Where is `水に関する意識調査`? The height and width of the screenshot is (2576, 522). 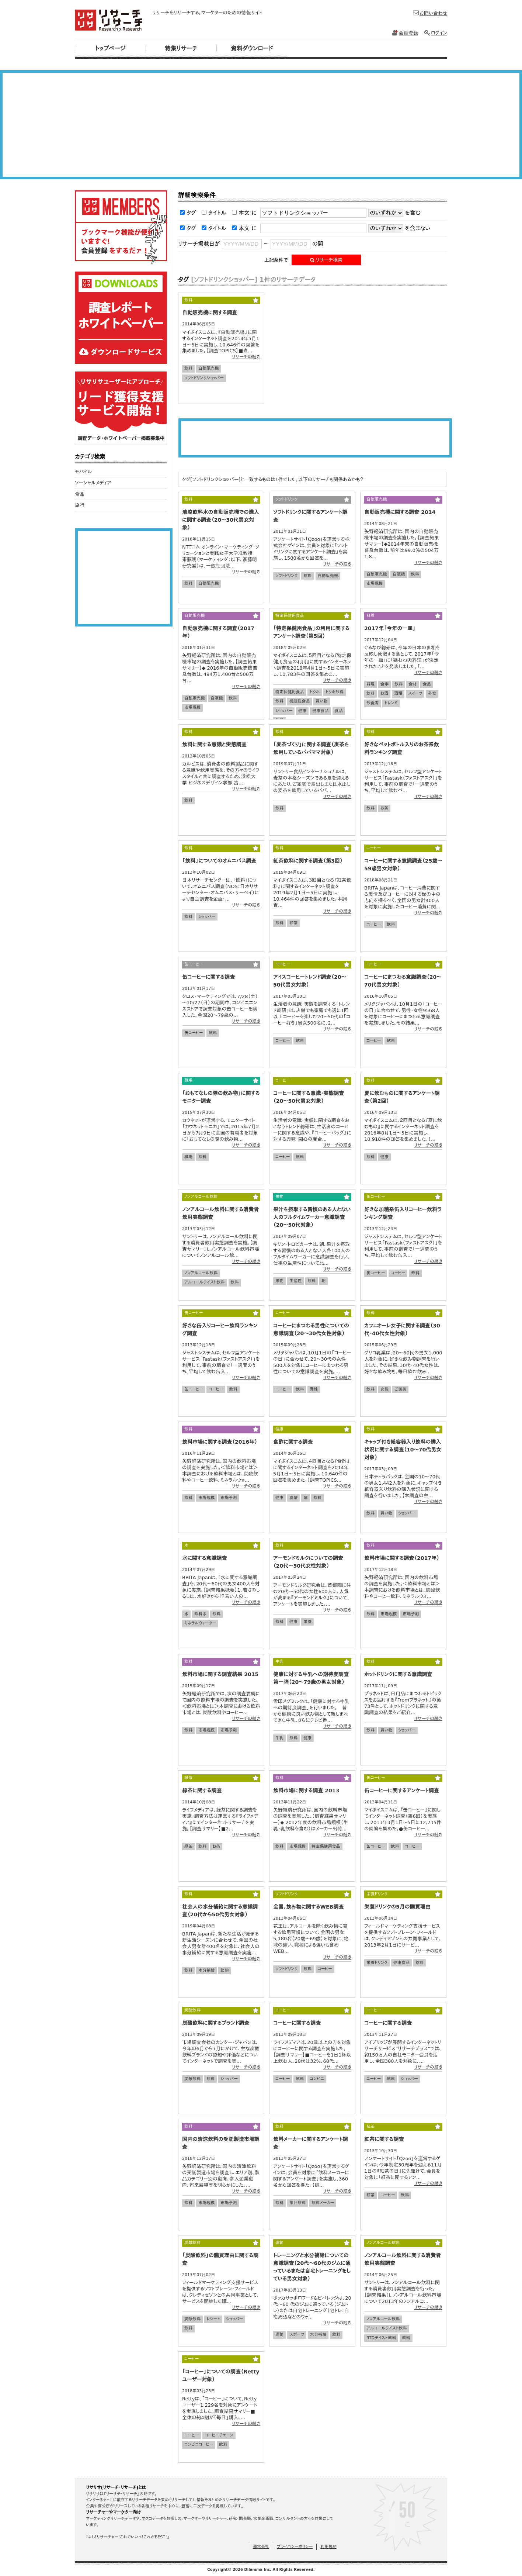
水に関する意識調査 is located at coordinates (204, 1558).